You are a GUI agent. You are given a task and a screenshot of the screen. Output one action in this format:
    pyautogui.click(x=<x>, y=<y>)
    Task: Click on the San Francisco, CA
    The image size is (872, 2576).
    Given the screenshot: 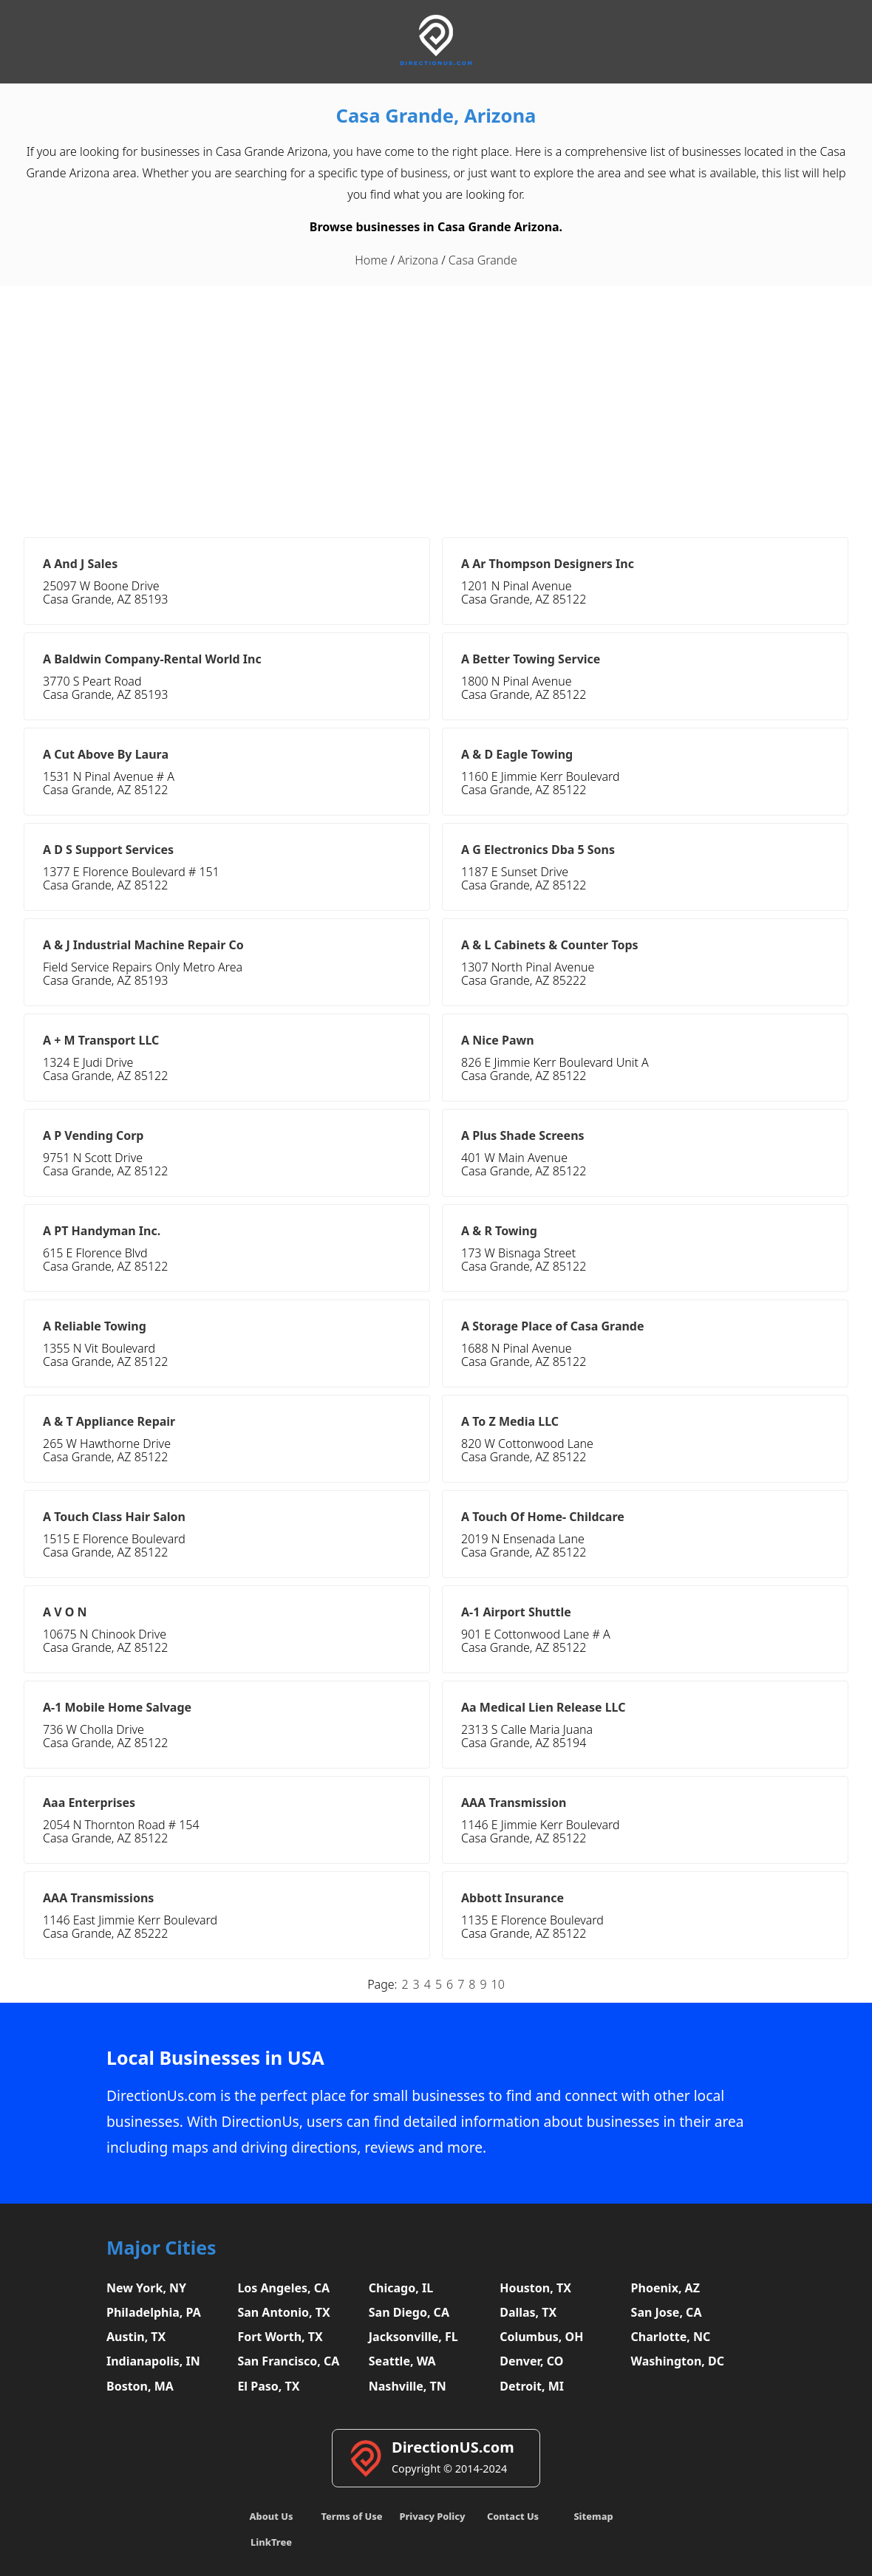 What is the action you would take?
    pyautogui.click(x=288, y=2361)
    